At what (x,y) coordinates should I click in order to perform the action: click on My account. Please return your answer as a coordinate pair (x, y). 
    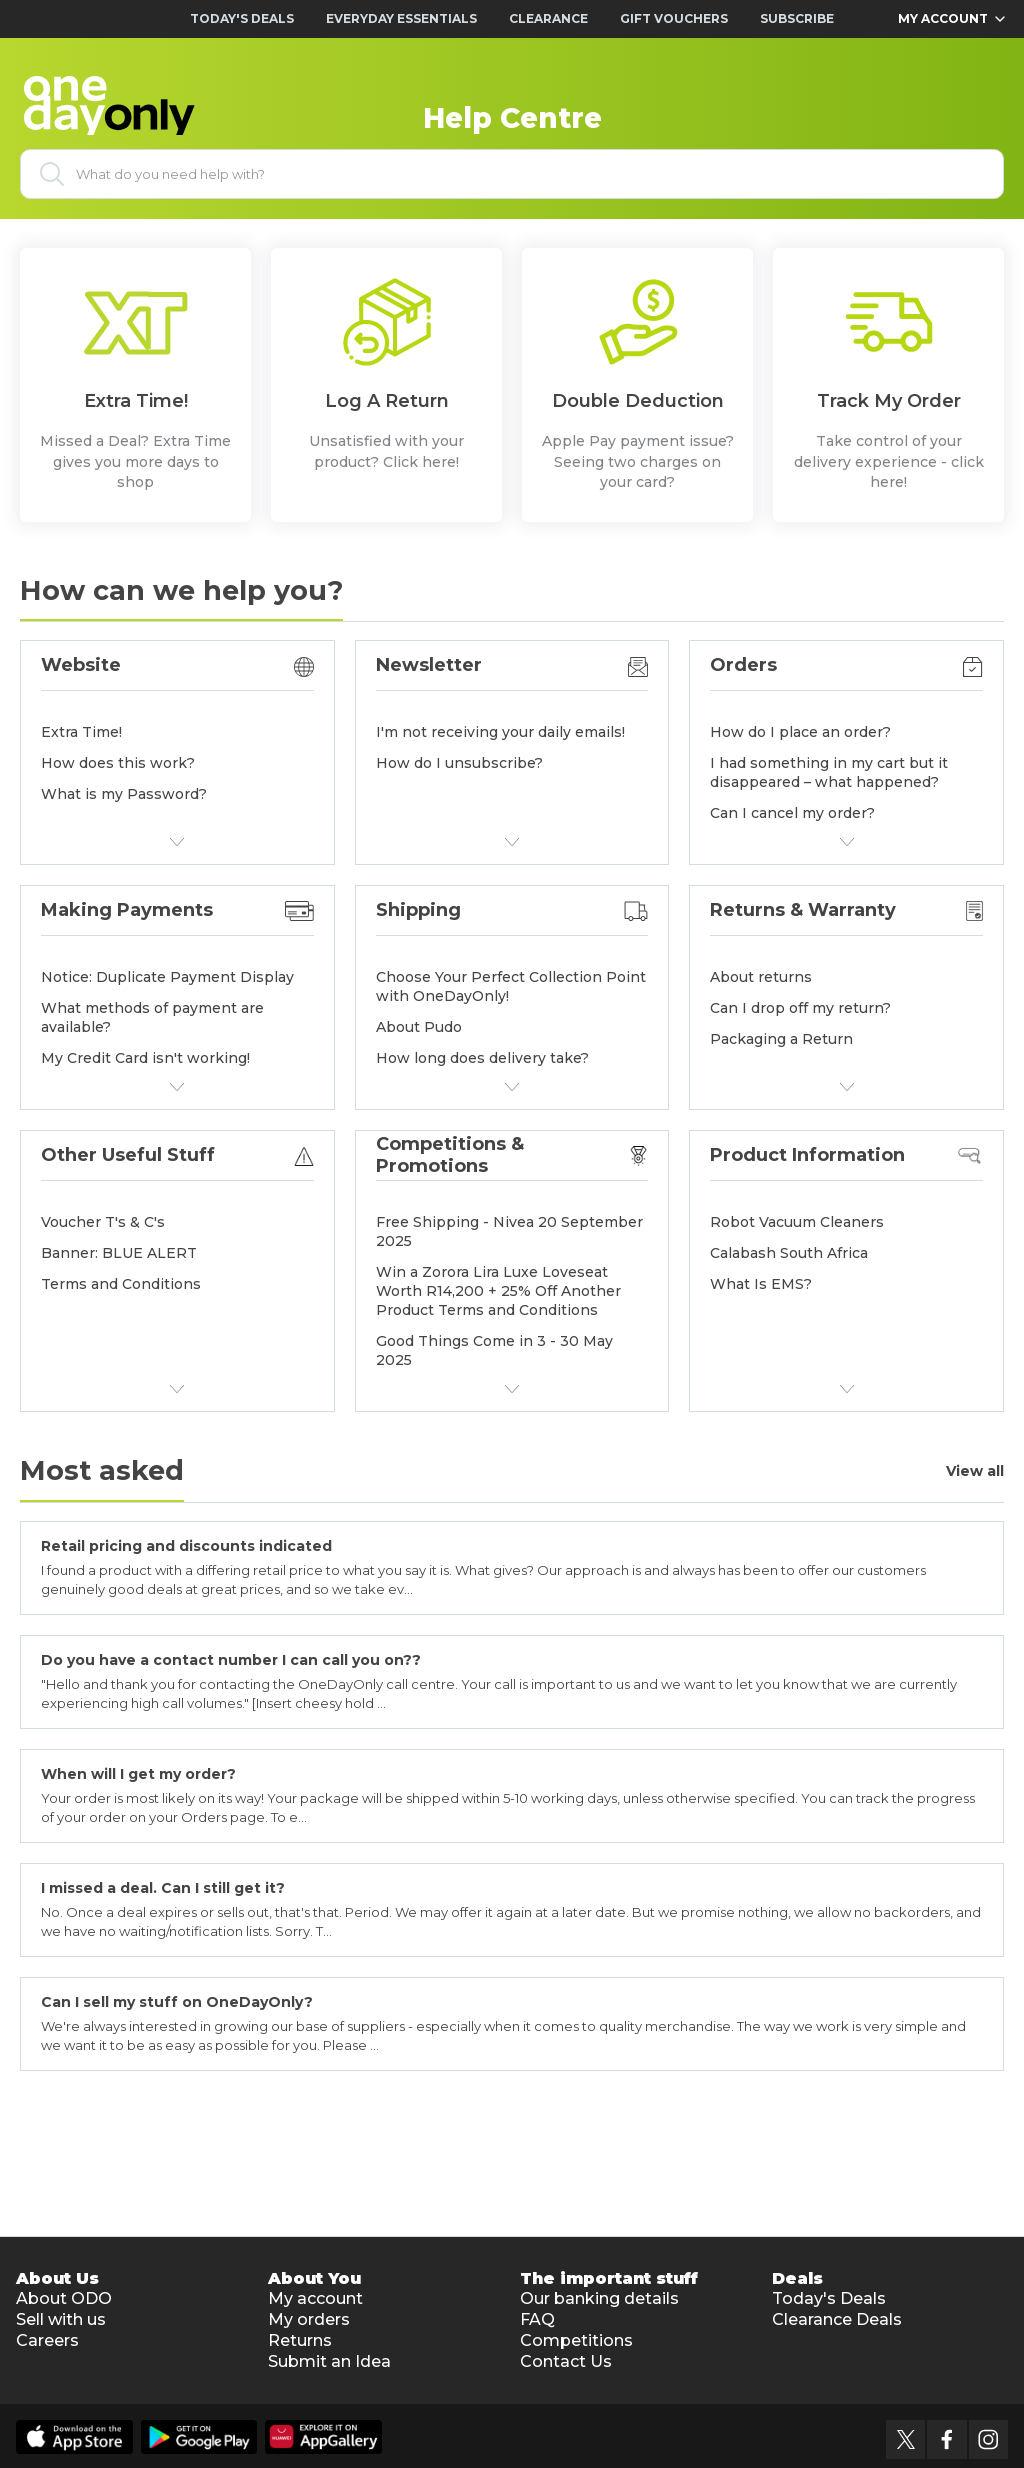
    Looking at the image, I should click on (315, 2298).